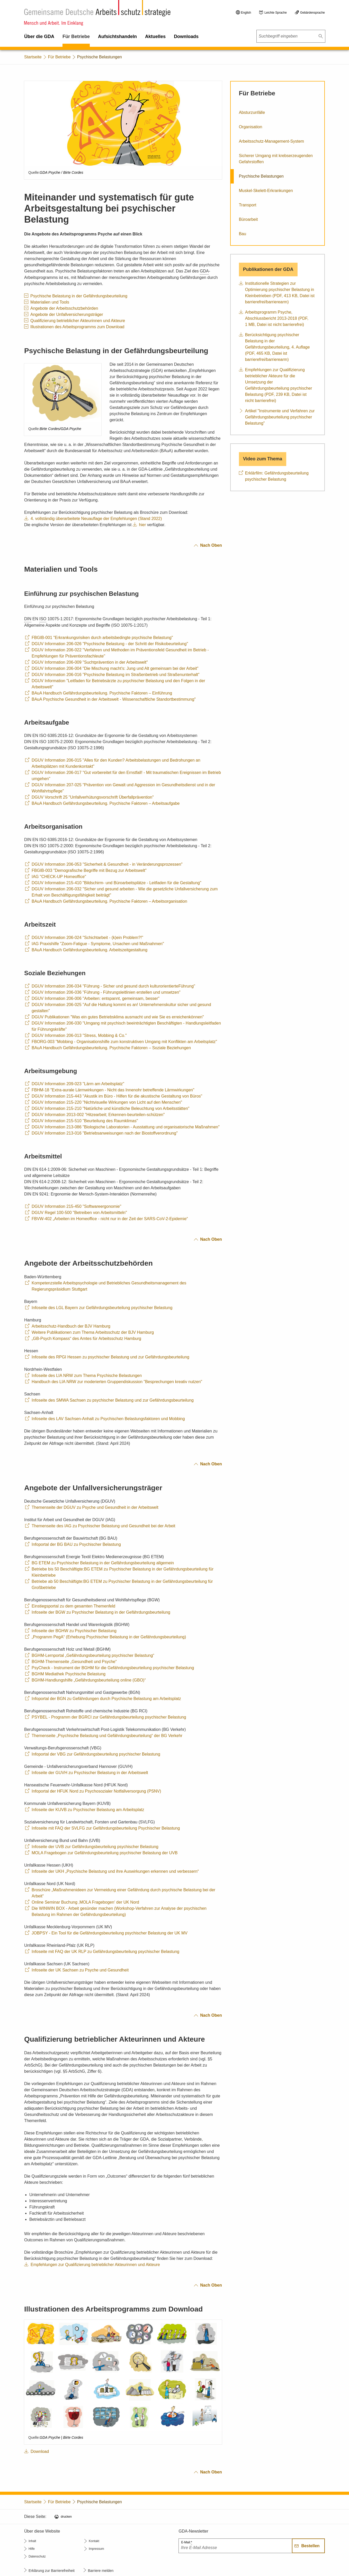 The height and width of the screenshot is (2576, 349). Describe the element at coordinates (107, 1735) in the screenshot. I see `Themenseite „Psychische Belastung und Gefährdungsbeurteilung“ der BG Verkehr` at that location.